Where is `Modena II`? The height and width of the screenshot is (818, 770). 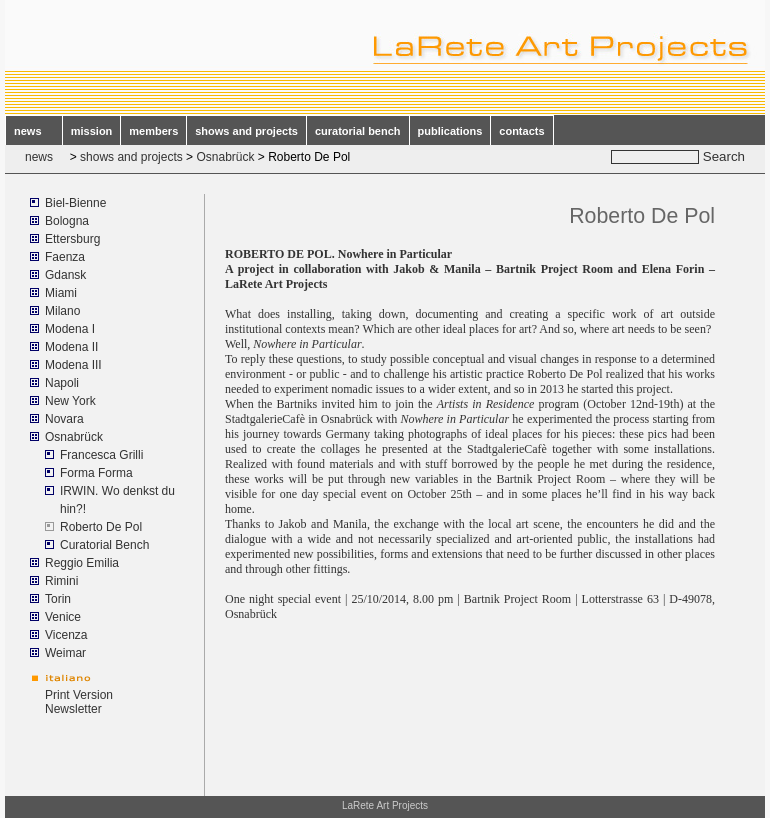 Modena II is located at coordinates (71, 347).